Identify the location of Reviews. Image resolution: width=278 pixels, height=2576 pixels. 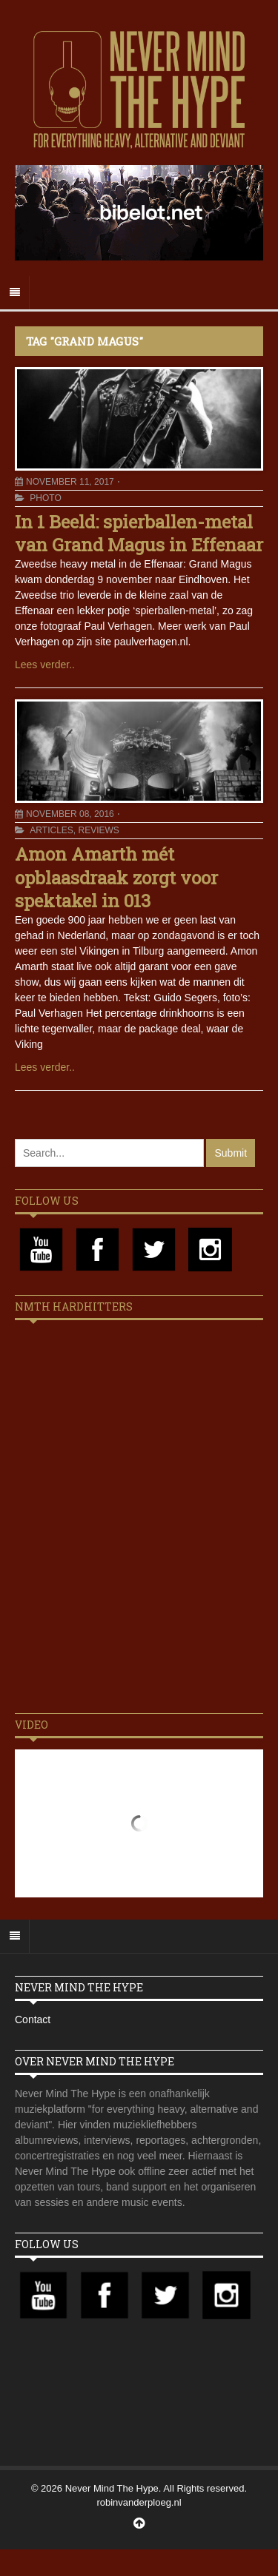
(98, 830).